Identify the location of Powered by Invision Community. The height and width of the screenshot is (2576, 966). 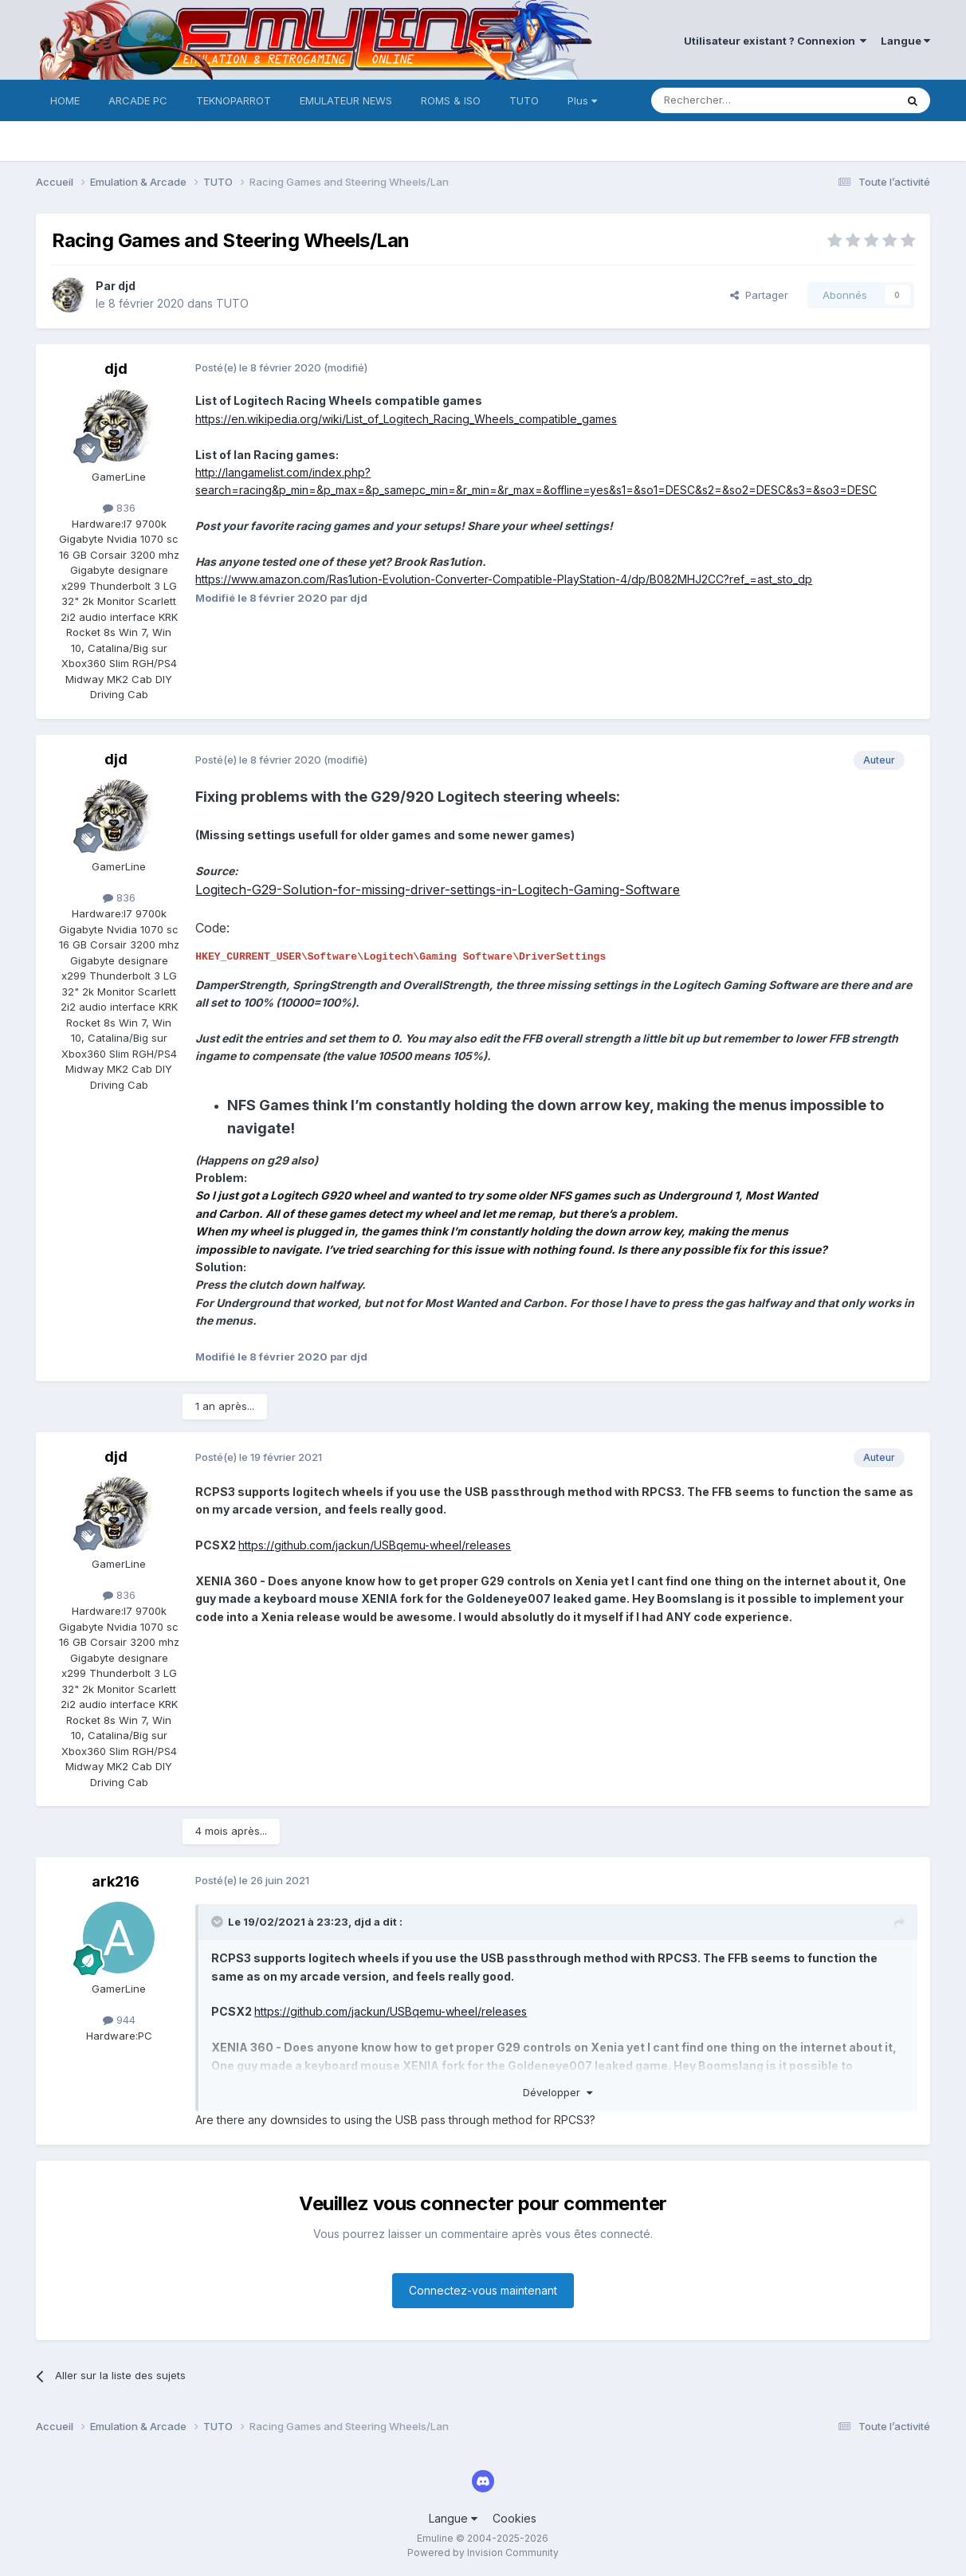
(483, 2552).